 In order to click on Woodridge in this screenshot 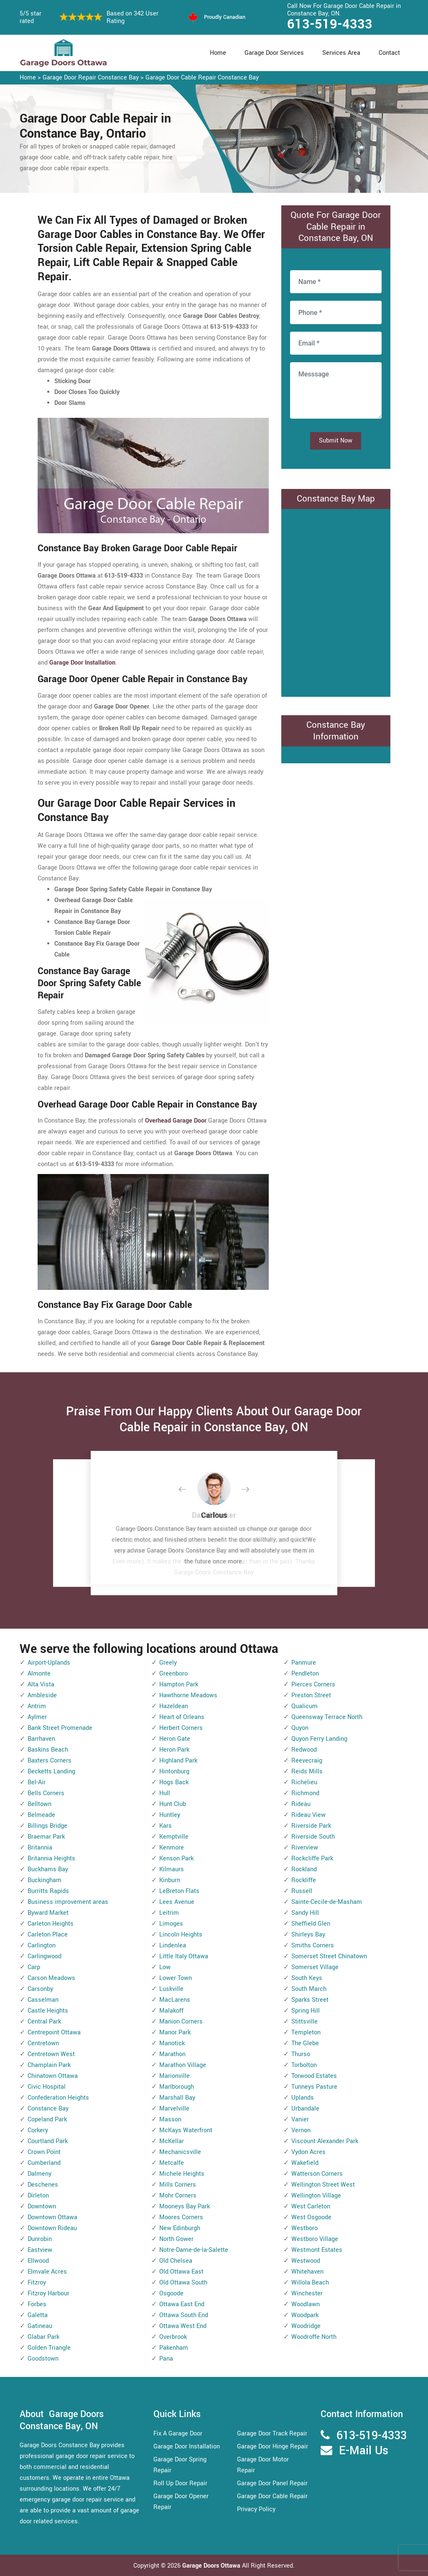, I will do `click(306, 2326)`.